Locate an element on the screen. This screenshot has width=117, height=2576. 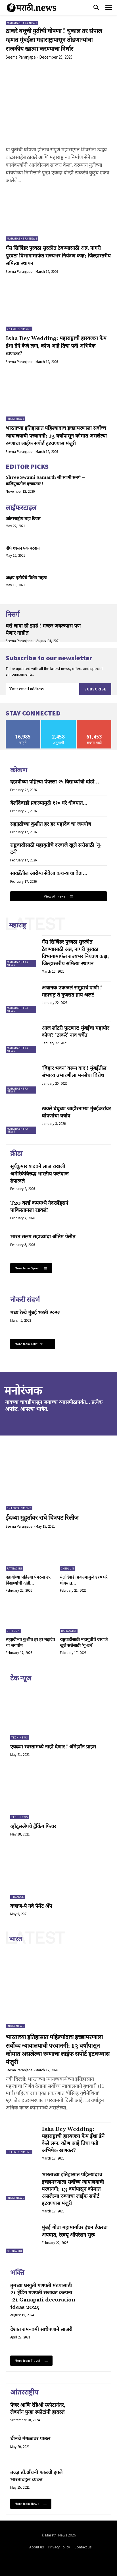
चीनचे मंगळावर पाउल is located at coordinates (30, 2438).